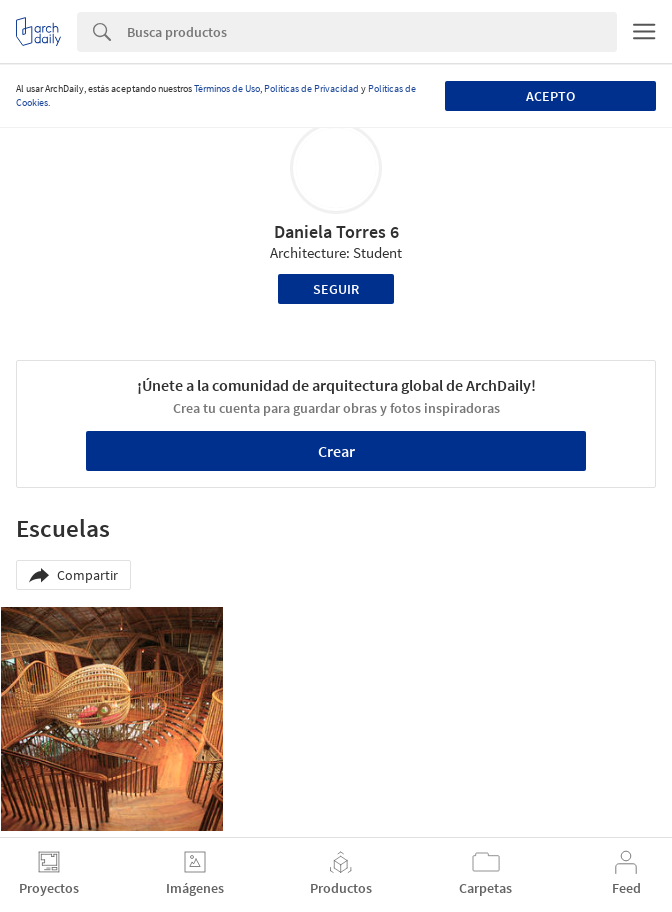 The width and height of the screenshot is (672, 912). I want to click on Acepto, so click(550, 96).